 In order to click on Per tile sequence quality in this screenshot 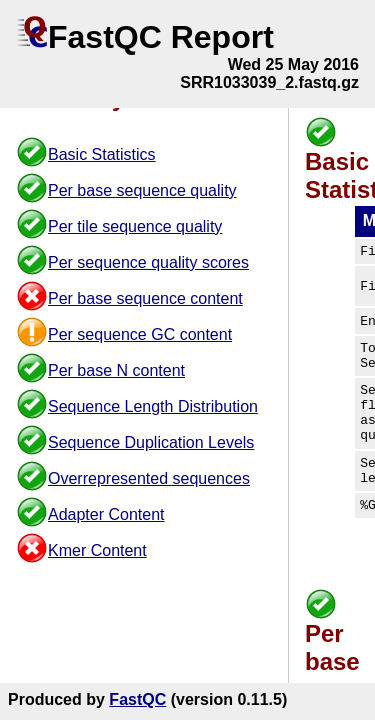, I will do `click(135, 226)`.